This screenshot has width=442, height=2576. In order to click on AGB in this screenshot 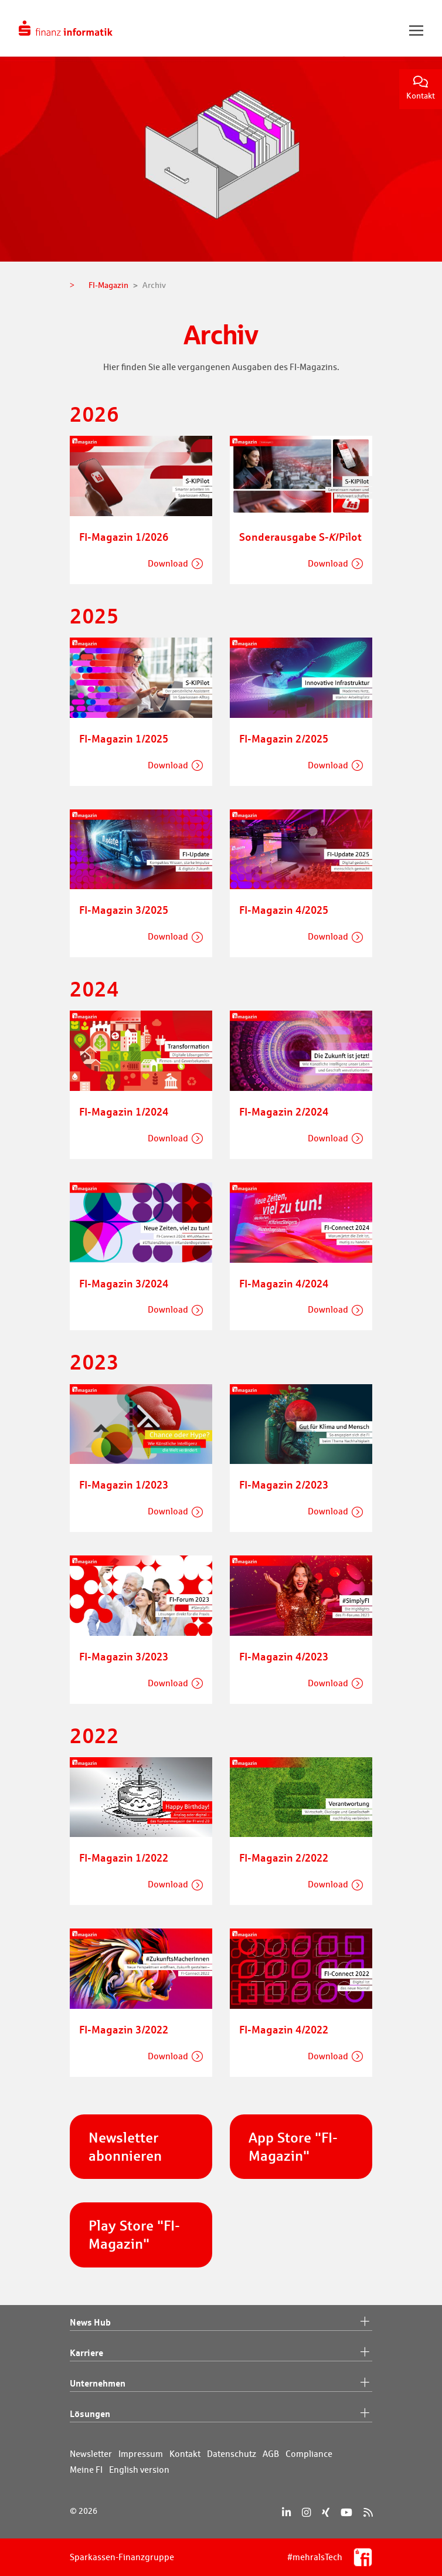, I will do `click(271, 2454)`.